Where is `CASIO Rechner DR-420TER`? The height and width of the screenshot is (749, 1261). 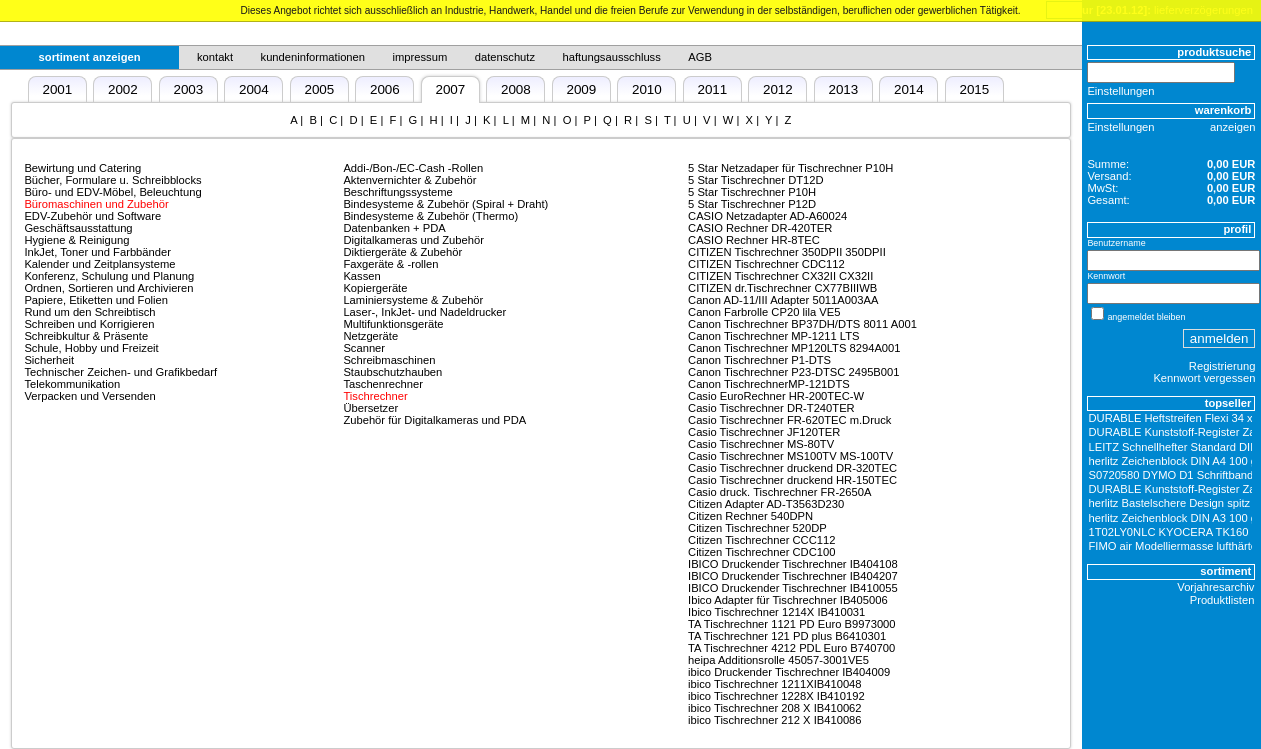 CASIO Rechner DR-420TER is located at coordinates (760, 228).